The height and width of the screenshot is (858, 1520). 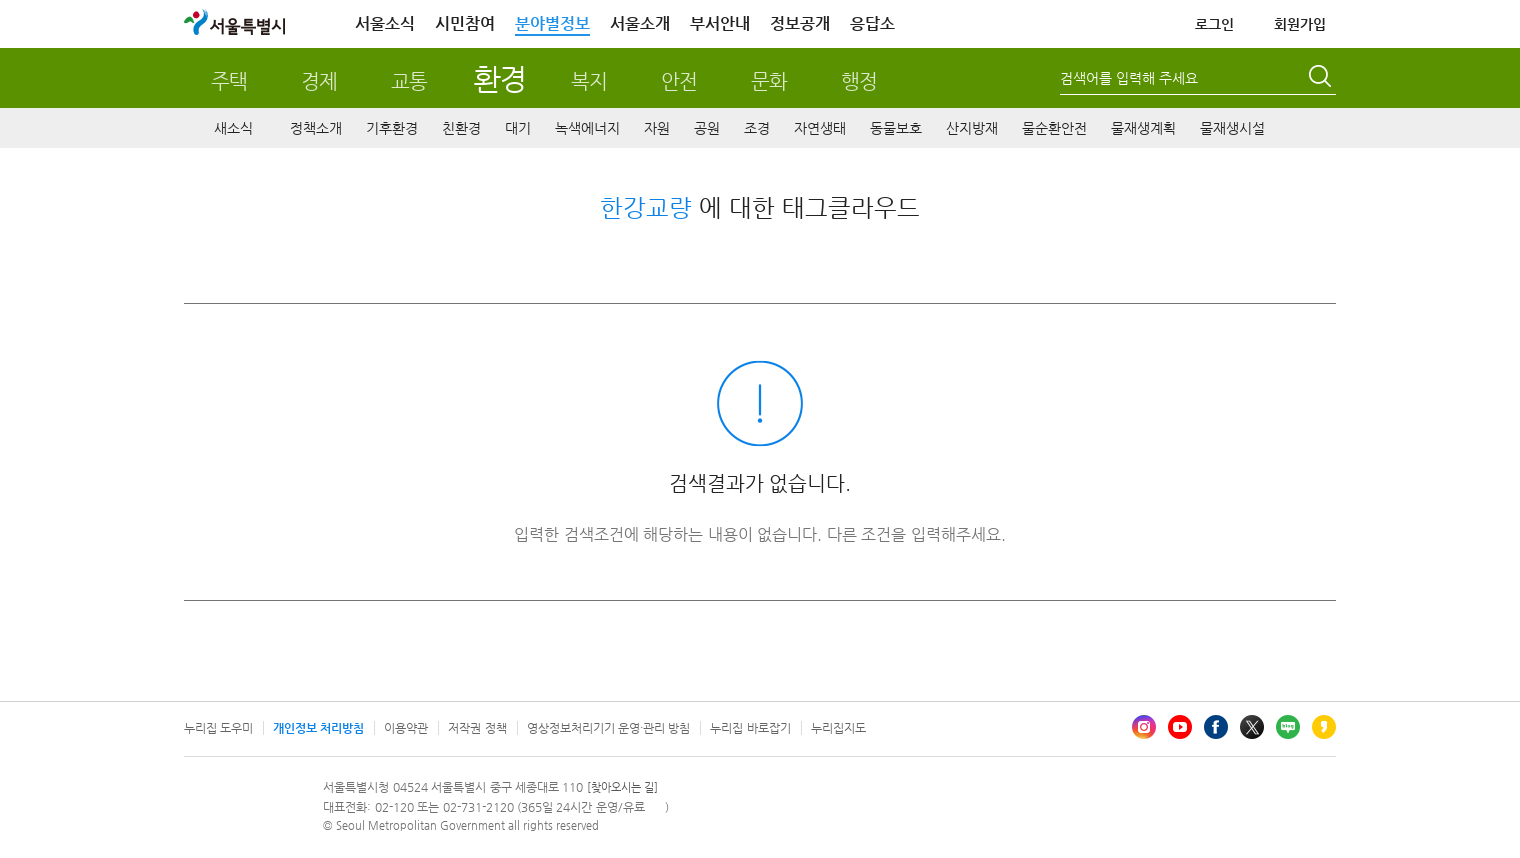 I want to click on 대기, so click(x=518, y=128).